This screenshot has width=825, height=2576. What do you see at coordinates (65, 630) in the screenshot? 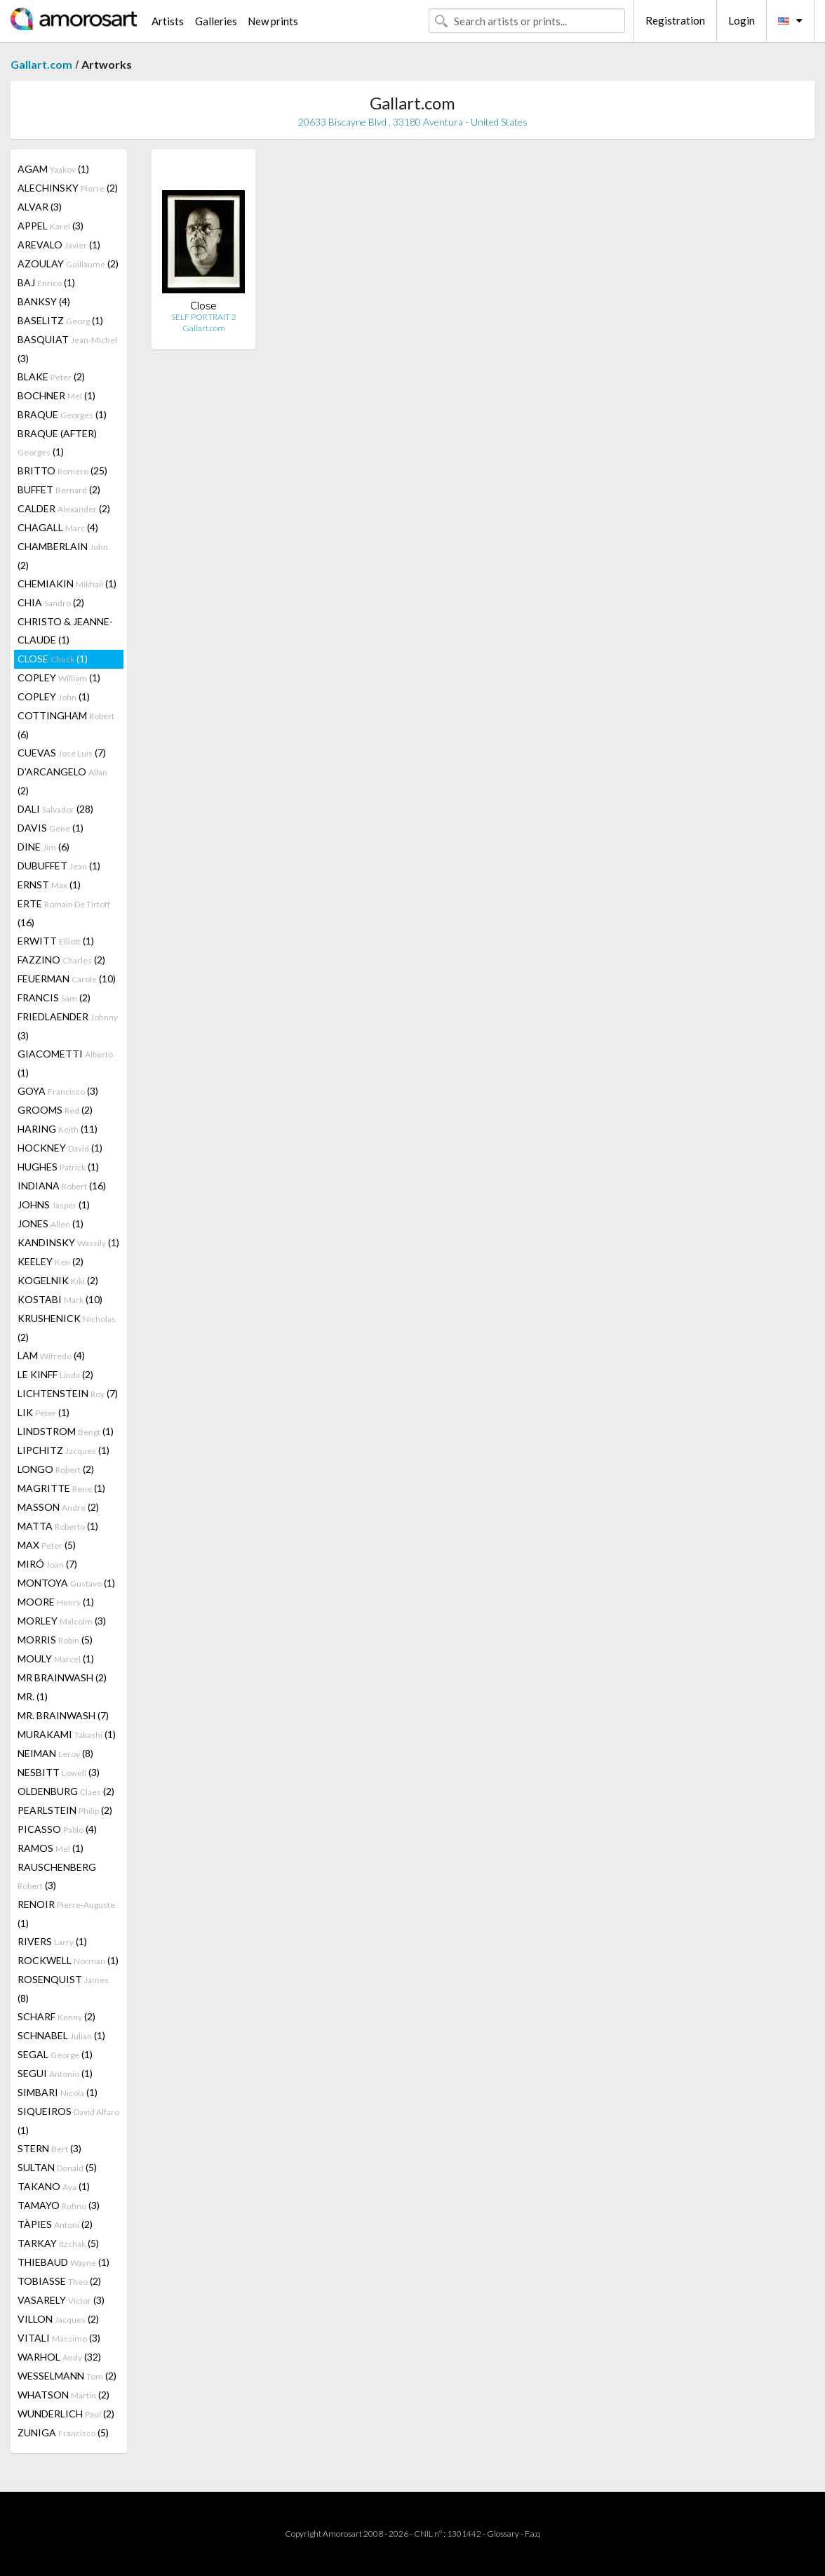
I see `CHRISTO & JEANNE-CLAUDE (1)` at bounding box center [65, 630].